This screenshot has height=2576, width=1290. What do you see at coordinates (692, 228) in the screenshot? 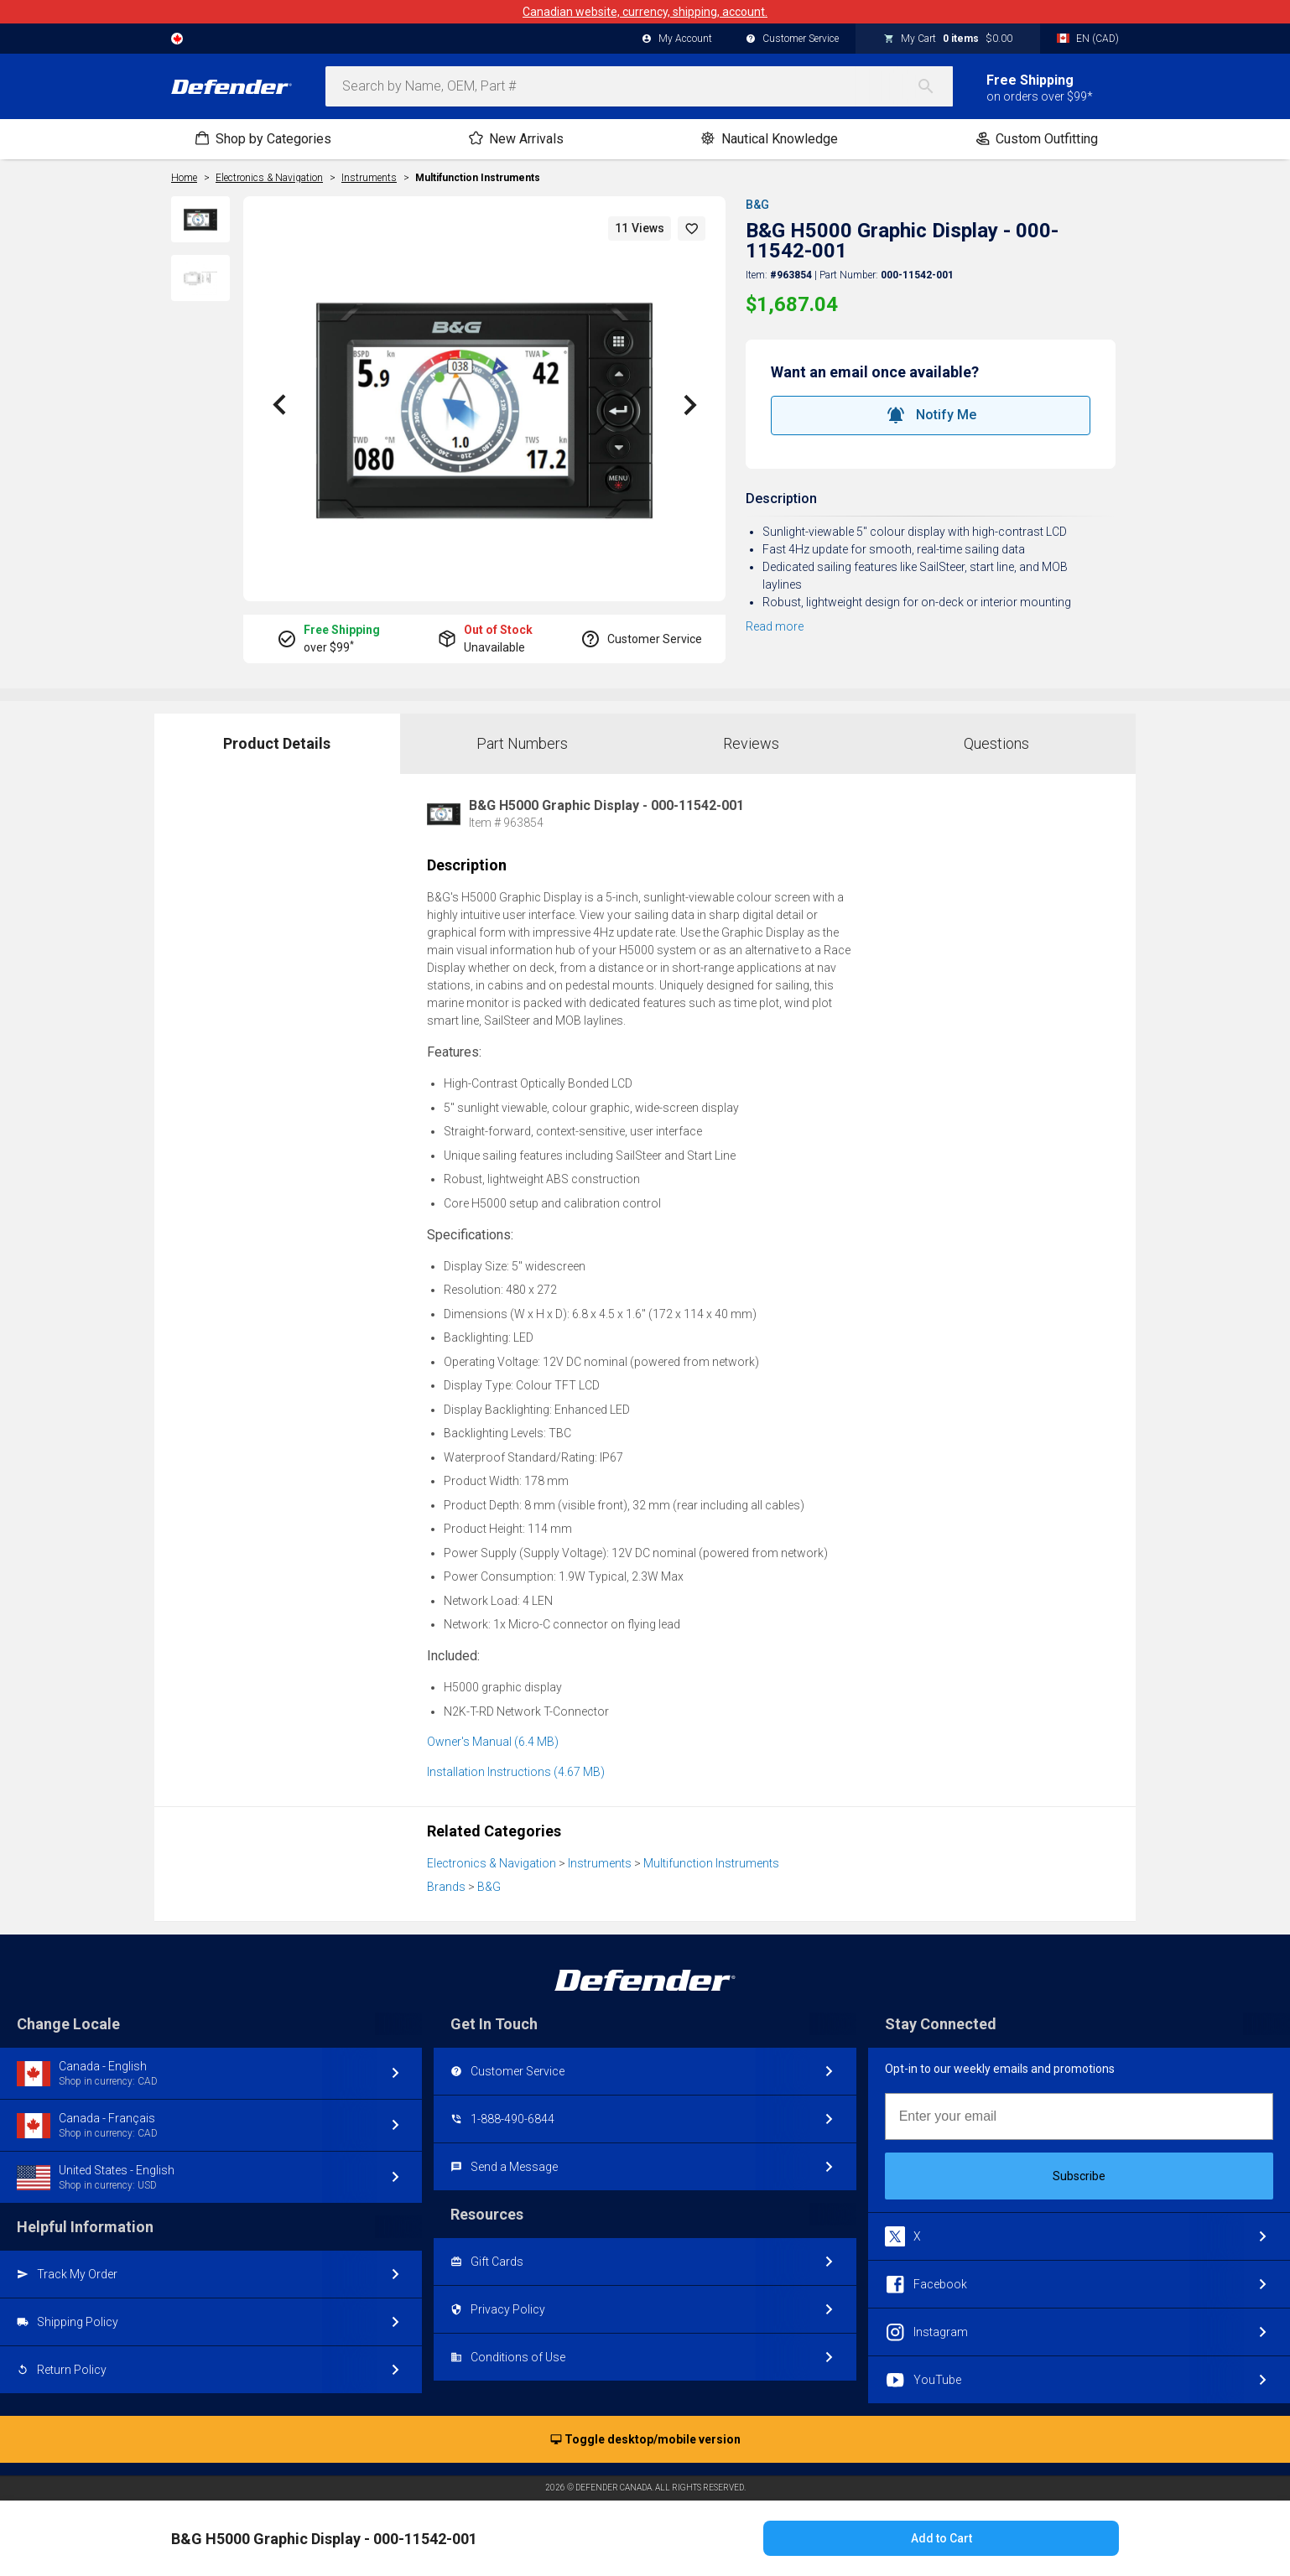
I see `[button]` at bounding box center [692, 228].